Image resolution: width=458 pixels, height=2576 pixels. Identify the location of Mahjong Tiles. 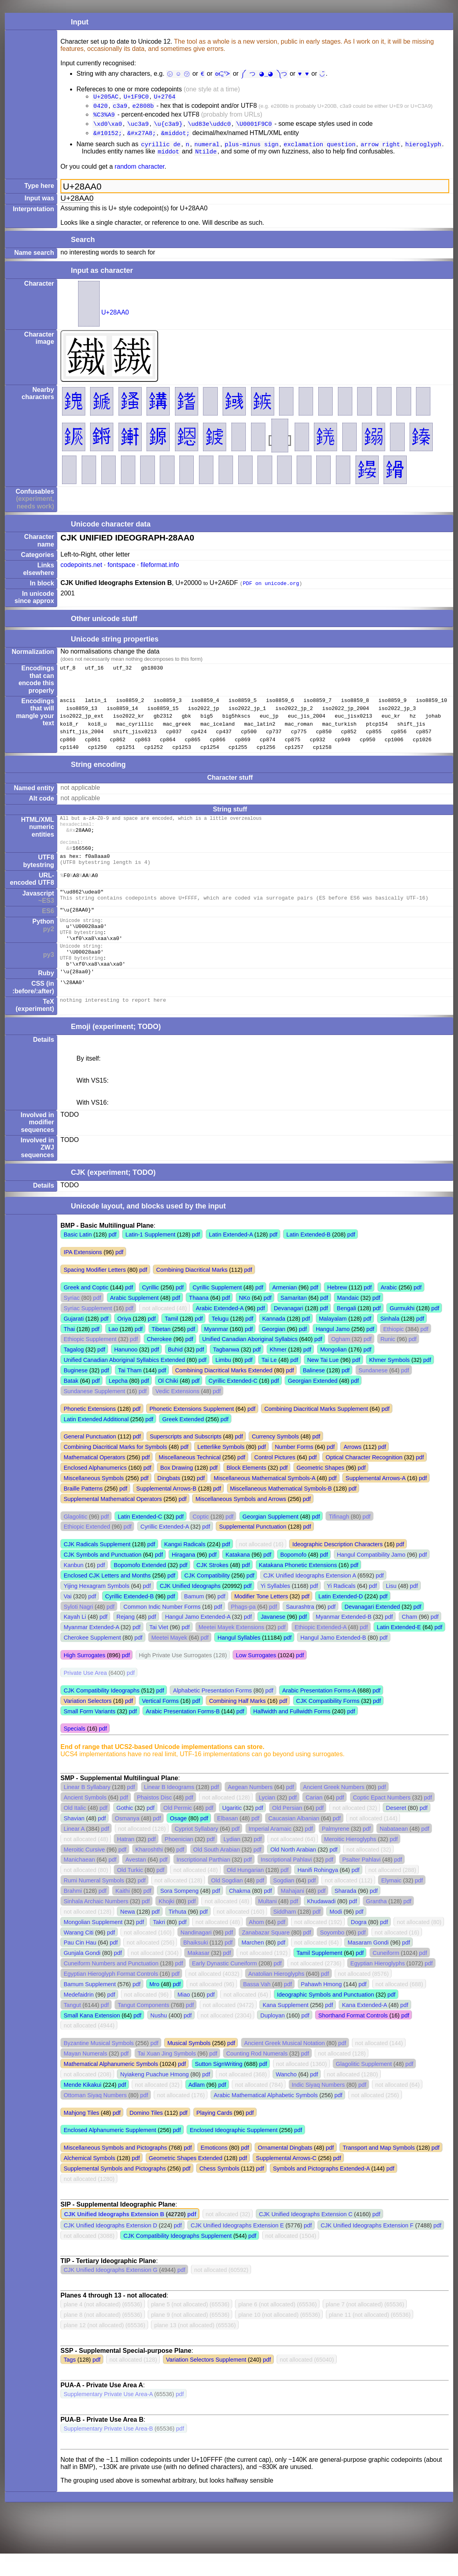
(81, 2135).